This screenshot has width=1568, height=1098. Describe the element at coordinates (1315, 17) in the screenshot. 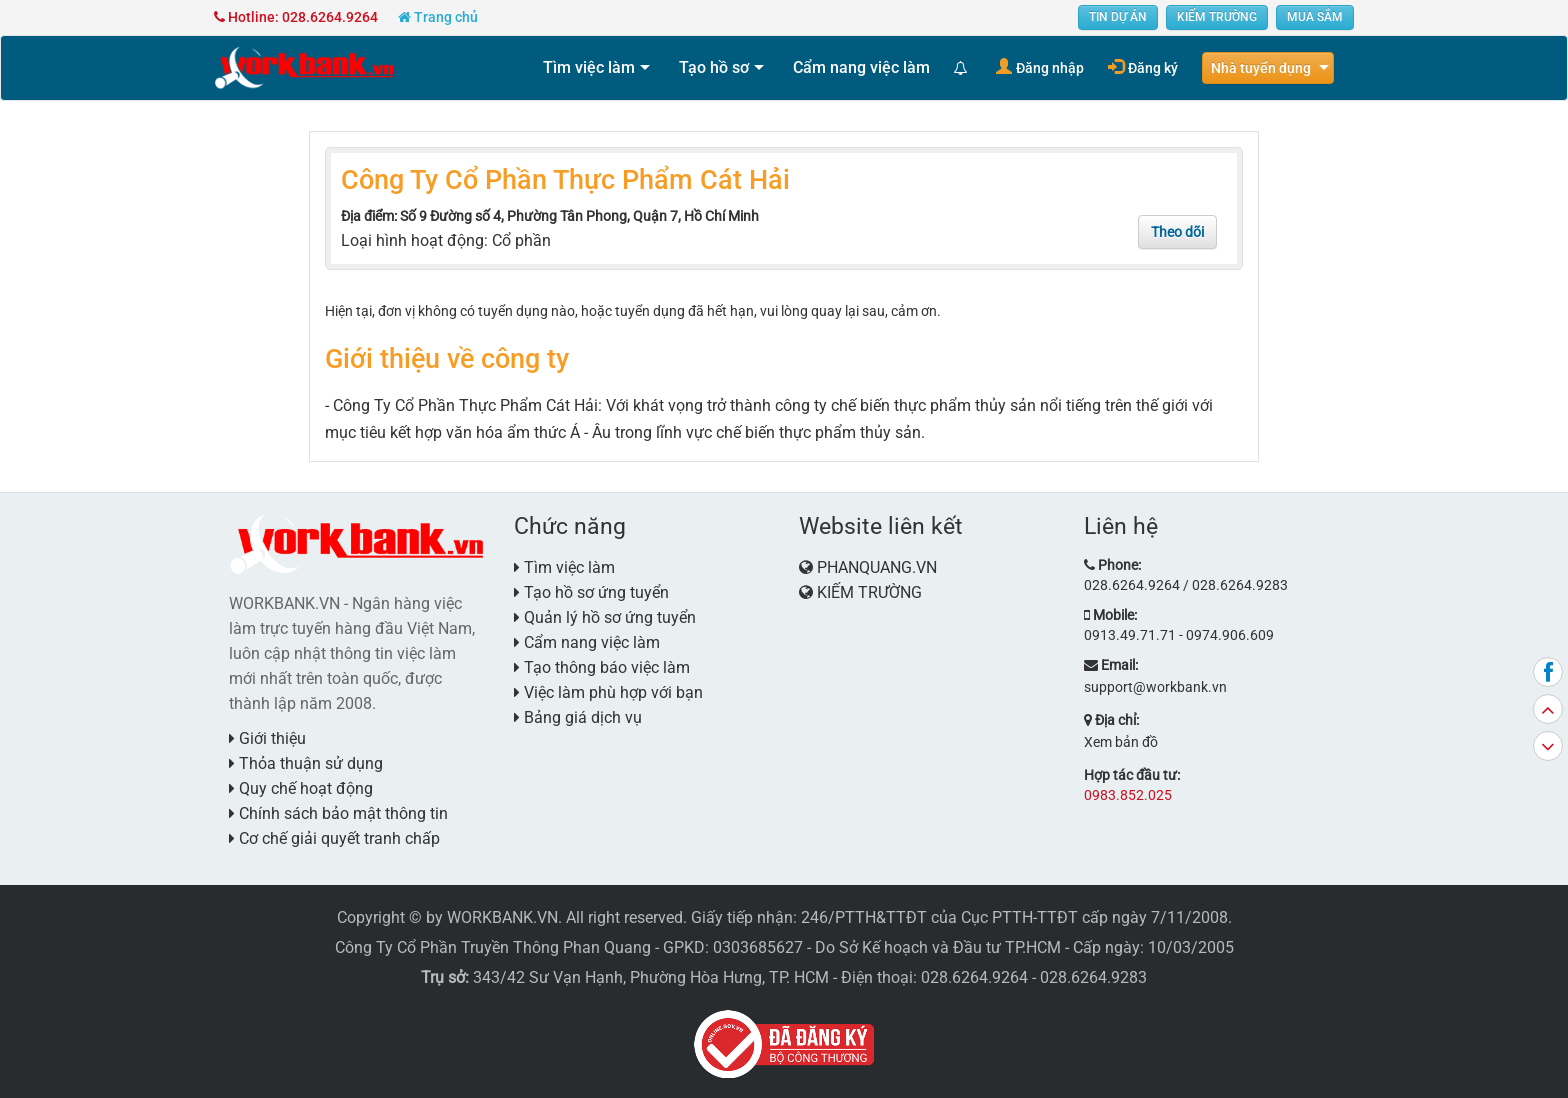

I see `MUA SẮM` at that location.